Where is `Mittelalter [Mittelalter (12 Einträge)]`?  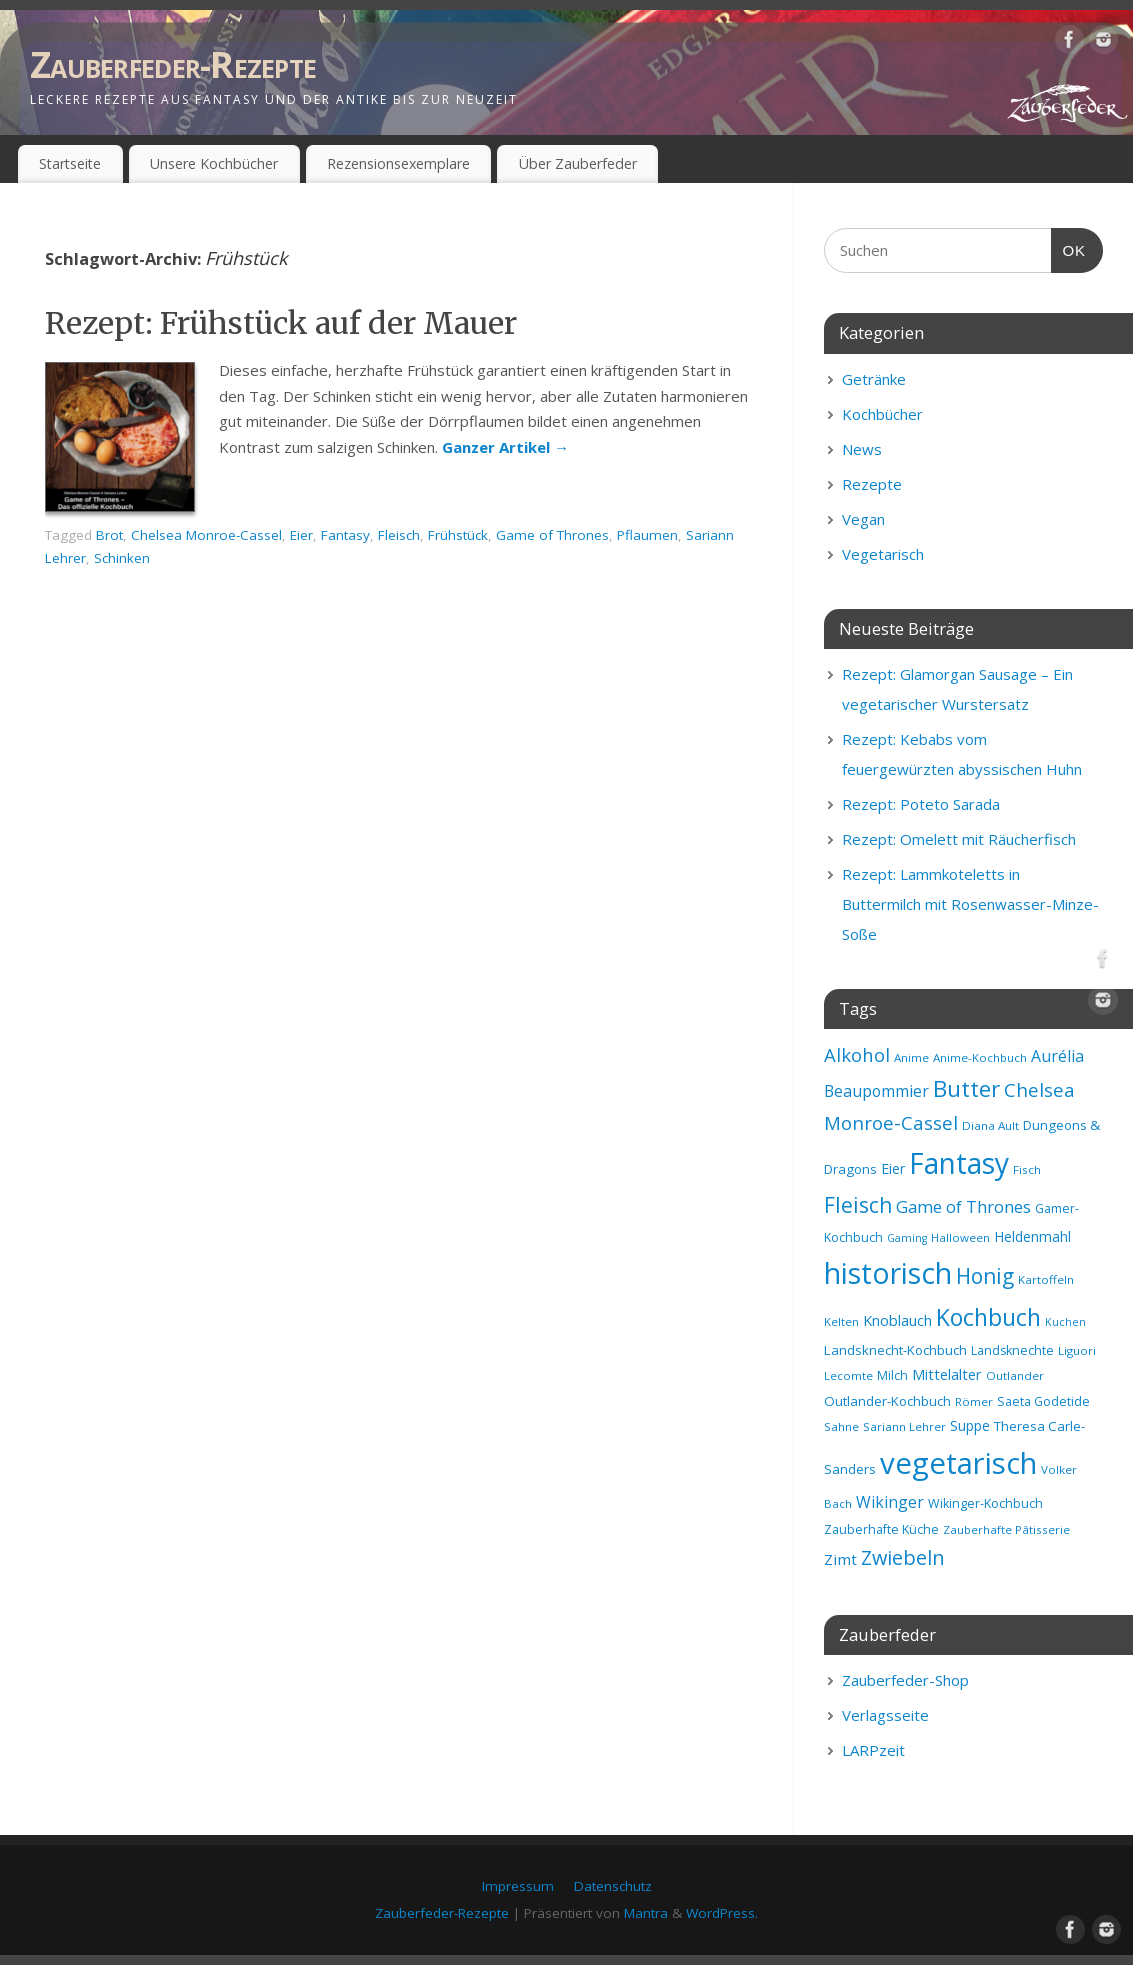 Mittelalter [Mittelalter (12 Einträge)] is located at coordinates (947, 1374).